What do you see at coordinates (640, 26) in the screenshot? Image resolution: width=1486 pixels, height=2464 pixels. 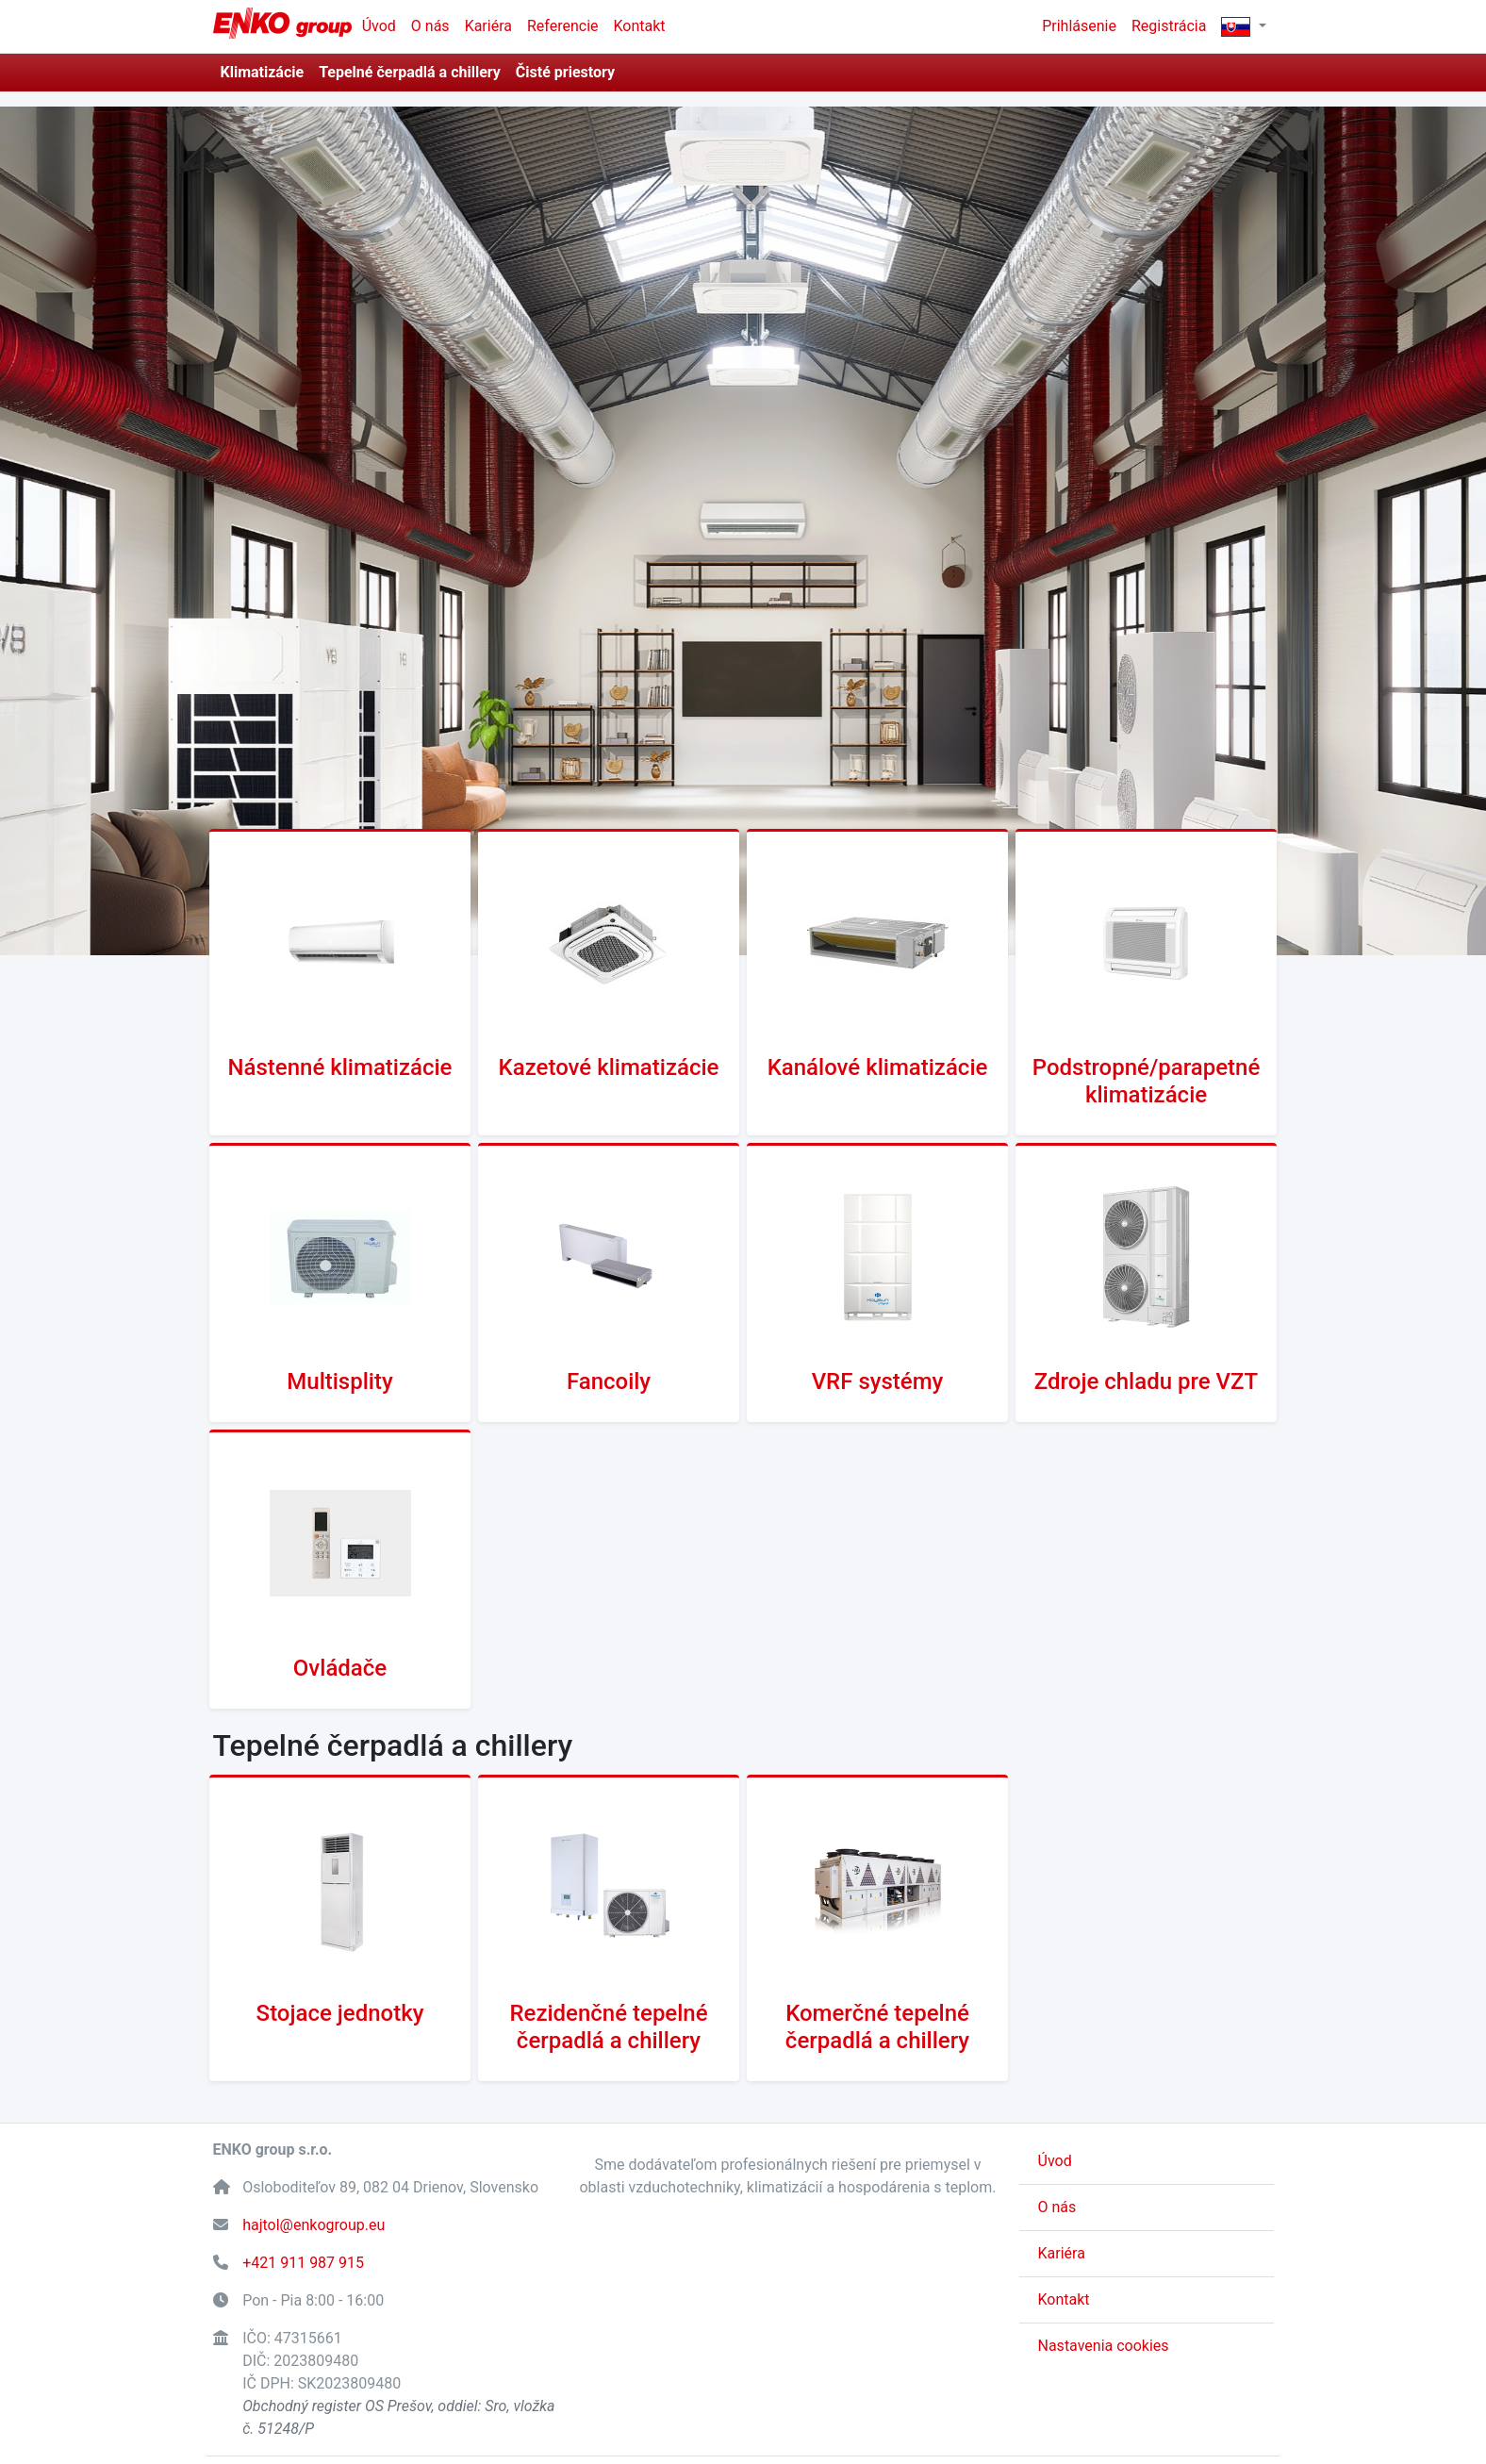 I see `Kontakt` at bounding box center [640, 26].